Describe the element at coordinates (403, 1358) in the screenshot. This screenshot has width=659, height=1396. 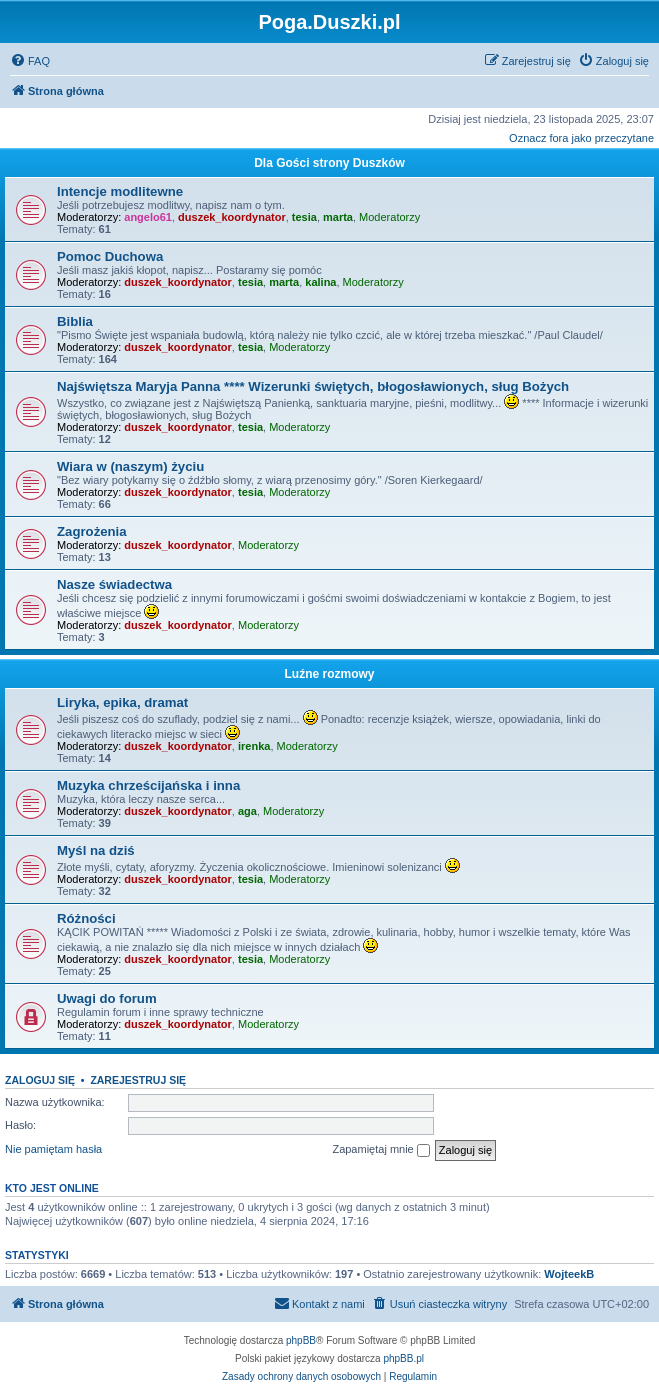
I see `phpBB.pl` at that location.